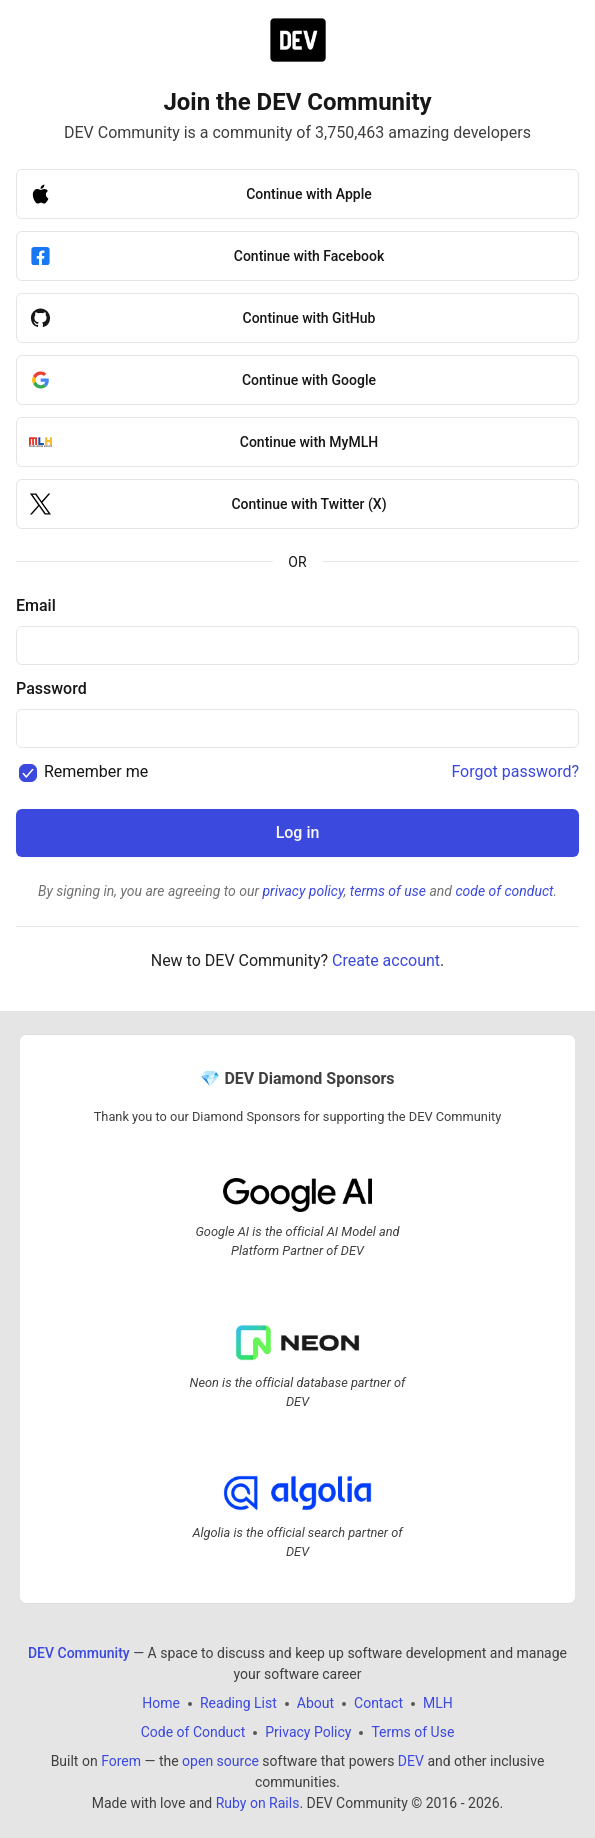  Describe the element at coordinates (388, 891) in the screenshot. I see `terms of use` at that location.